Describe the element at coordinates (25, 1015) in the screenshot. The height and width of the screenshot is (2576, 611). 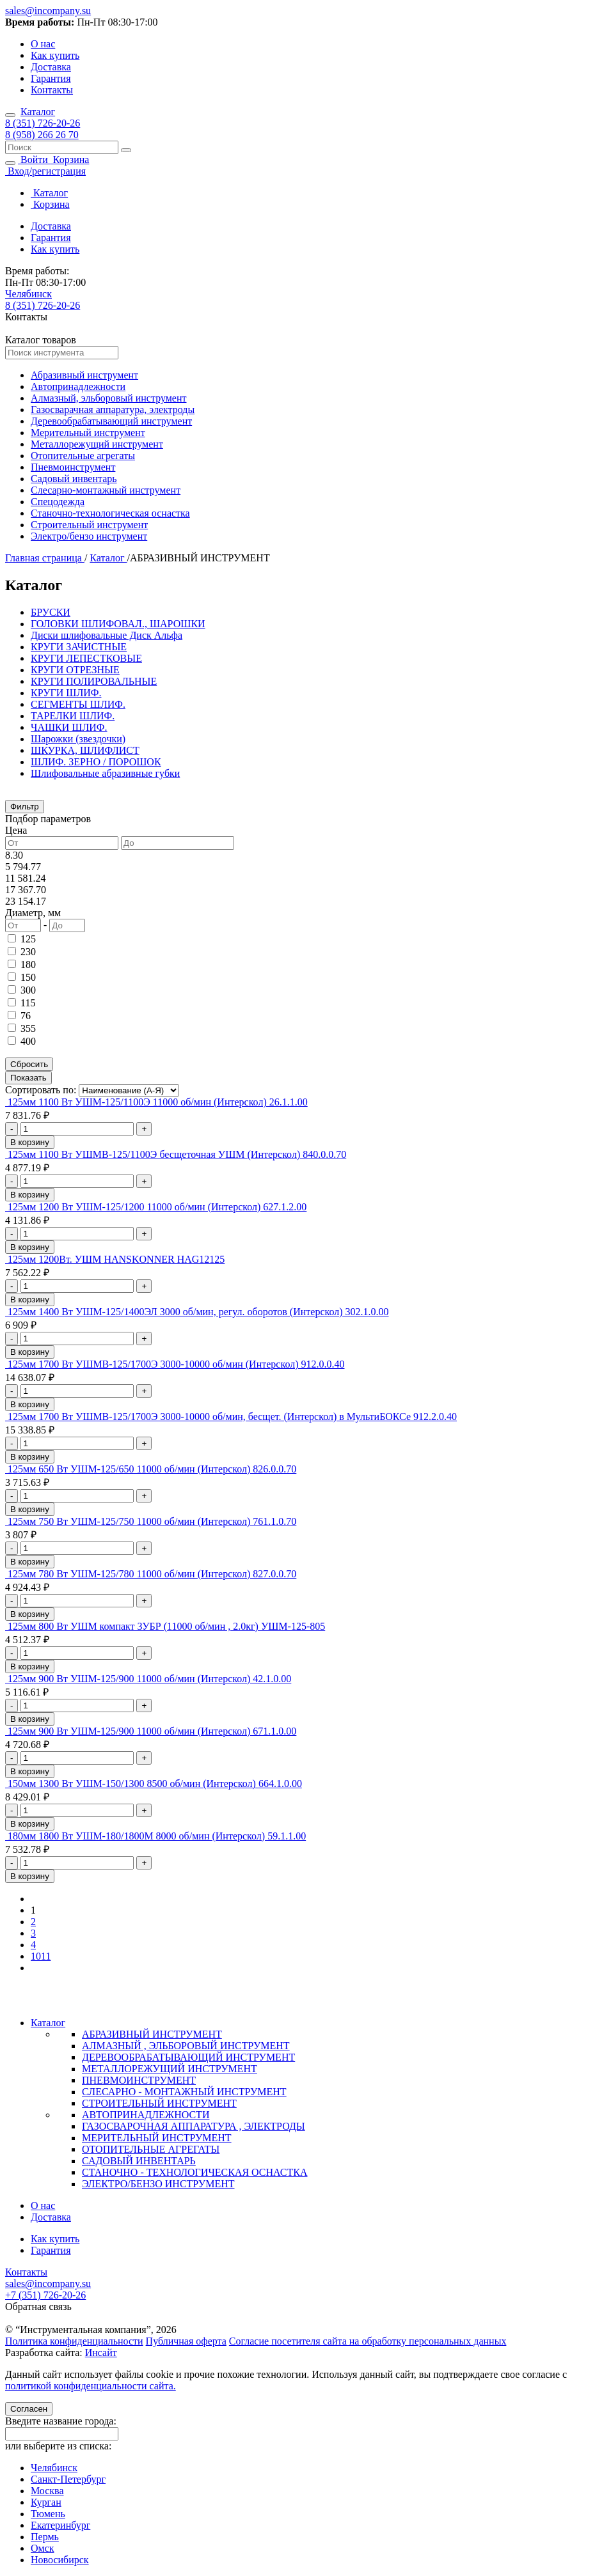
I see `76` at that location.